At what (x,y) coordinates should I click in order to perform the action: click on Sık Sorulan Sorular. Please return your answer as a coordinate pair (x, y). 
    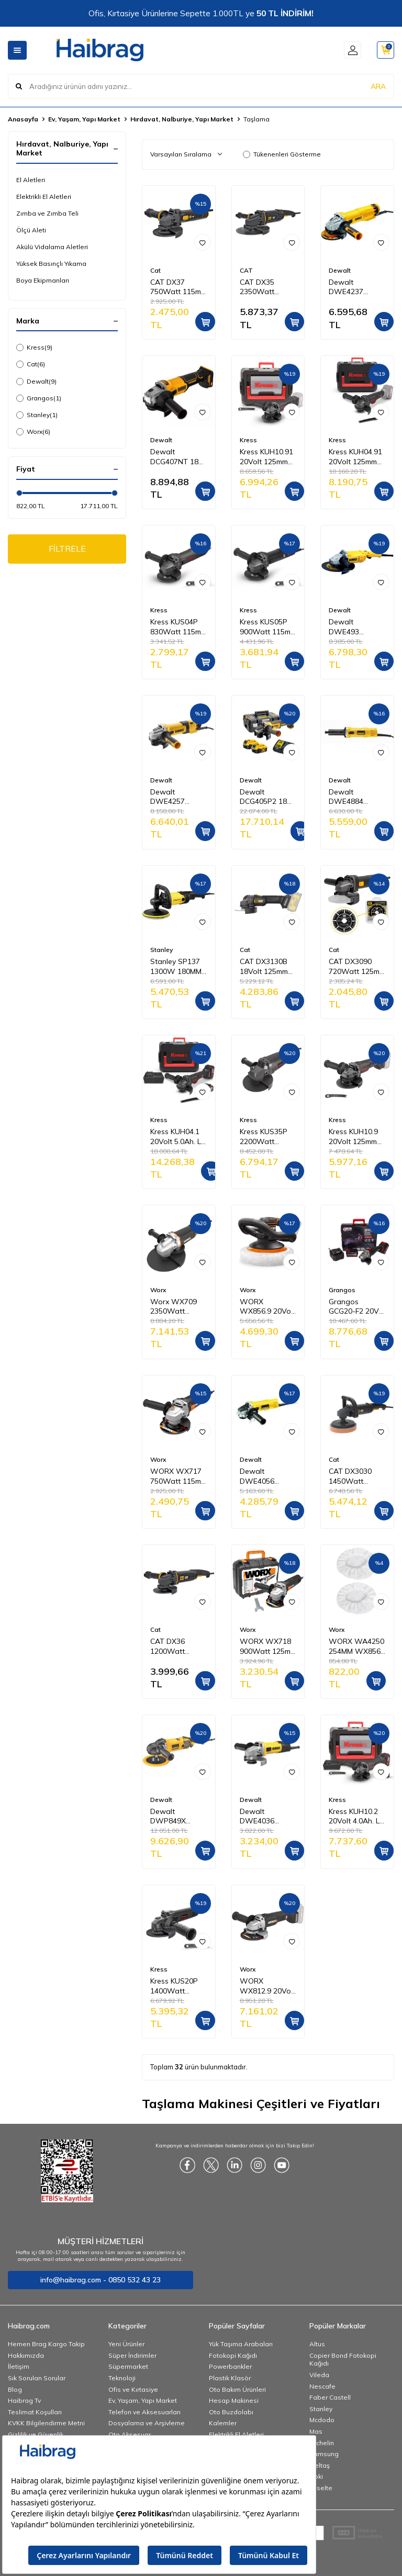
    Looking at the image, I should click on (36, 2378).